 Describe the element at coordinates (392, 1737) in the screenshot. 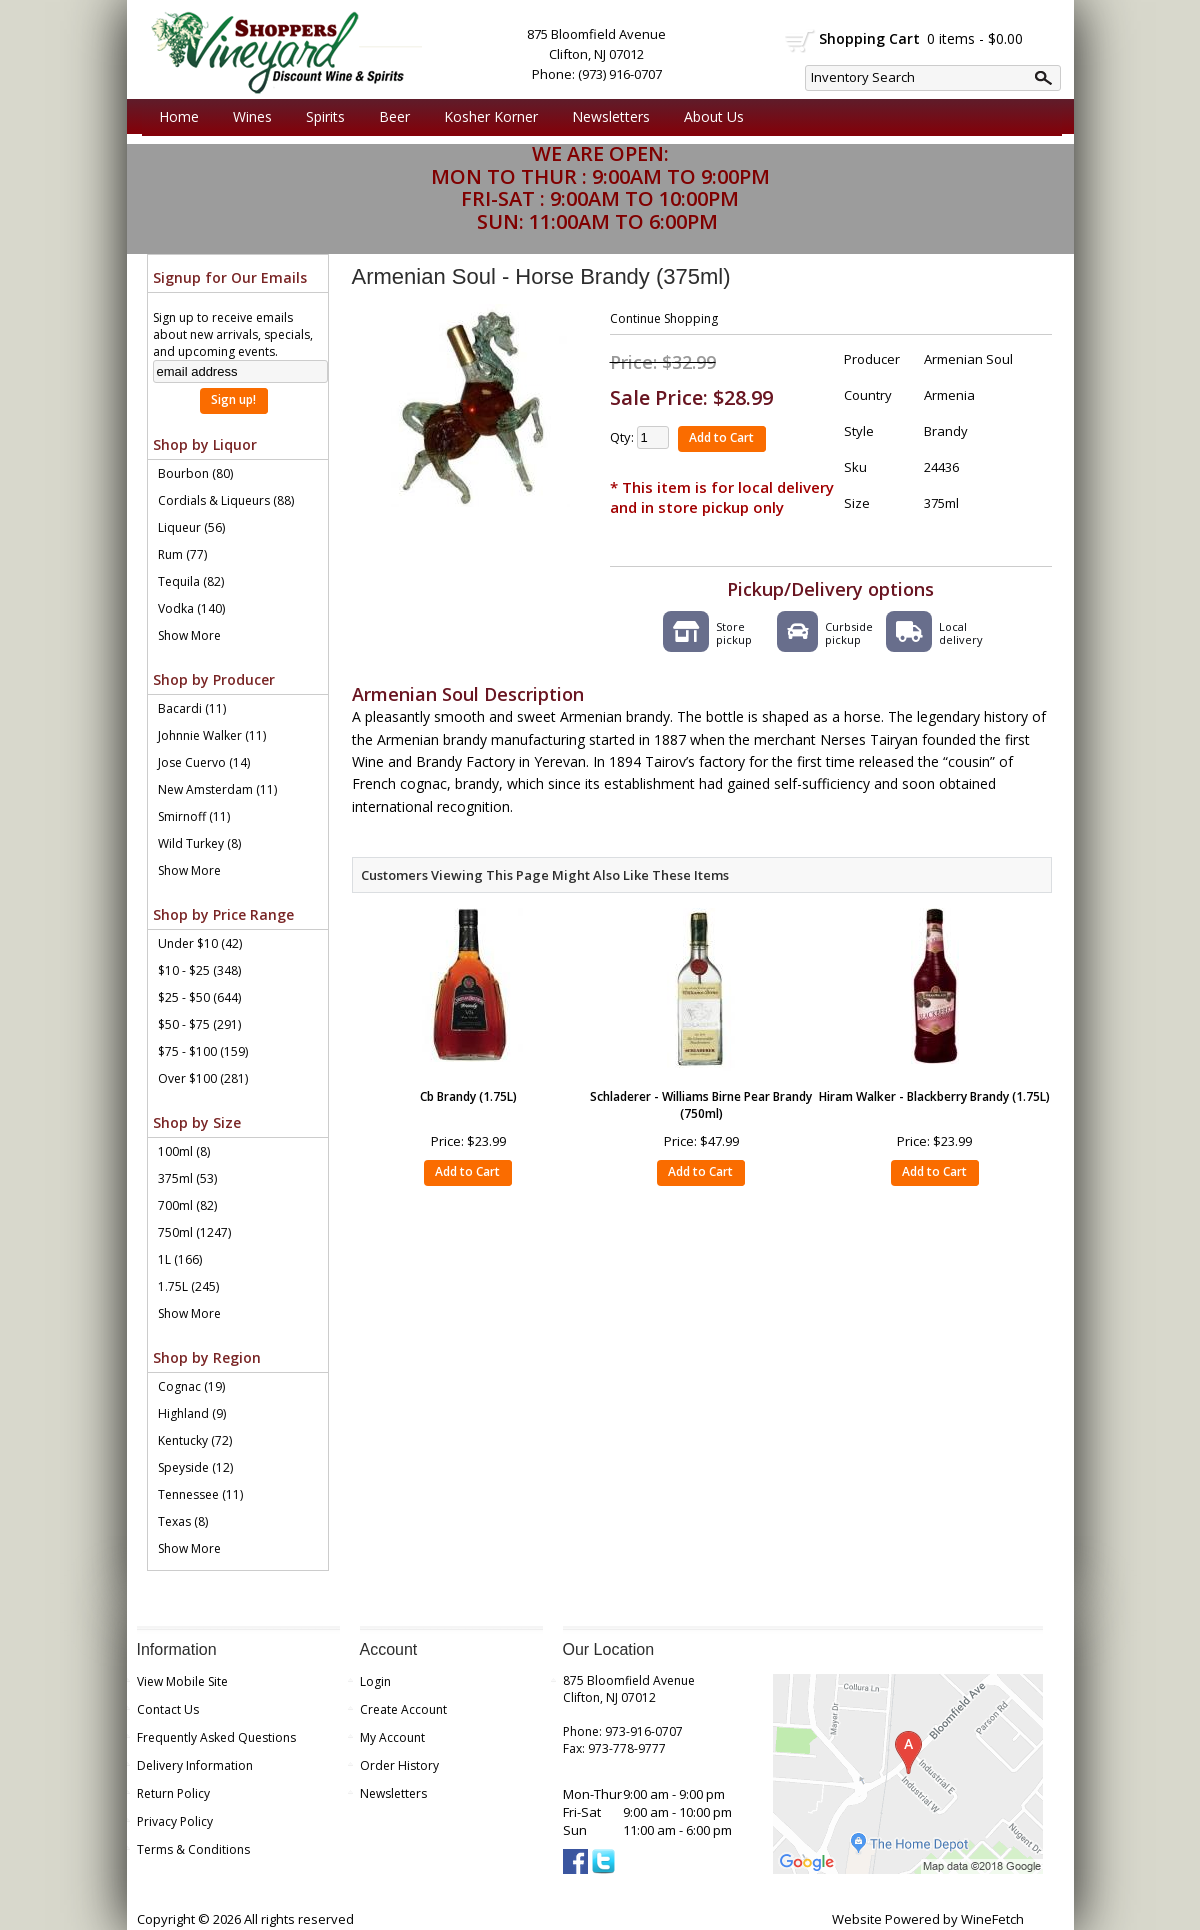

I see `My Account` at that location.